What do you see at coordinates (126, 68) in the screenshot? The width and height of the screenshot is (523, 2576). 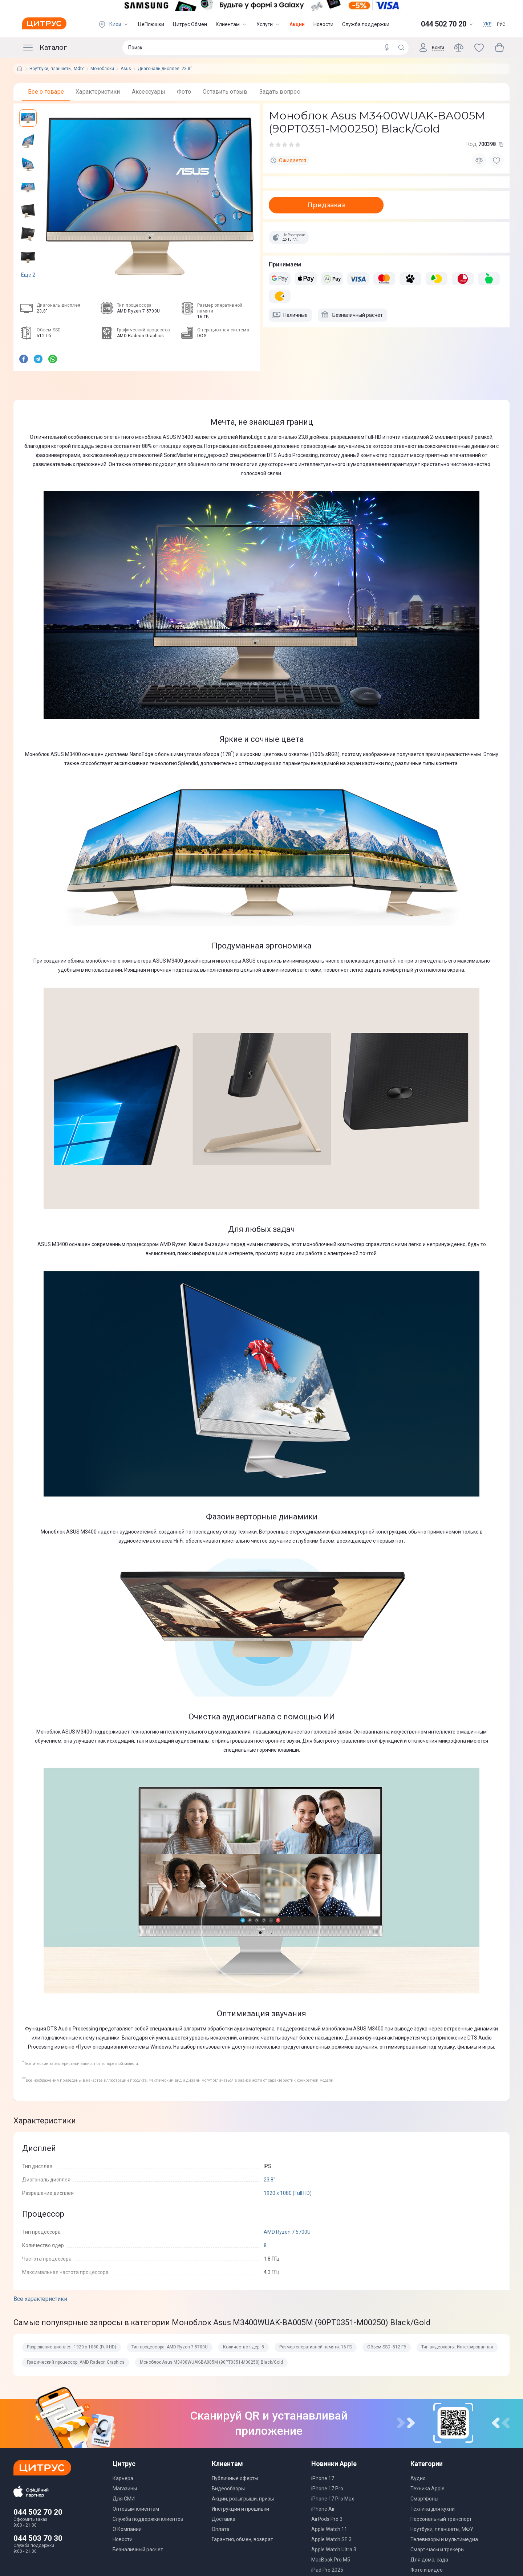 I see `Asus` at bounding box center [126, 68].